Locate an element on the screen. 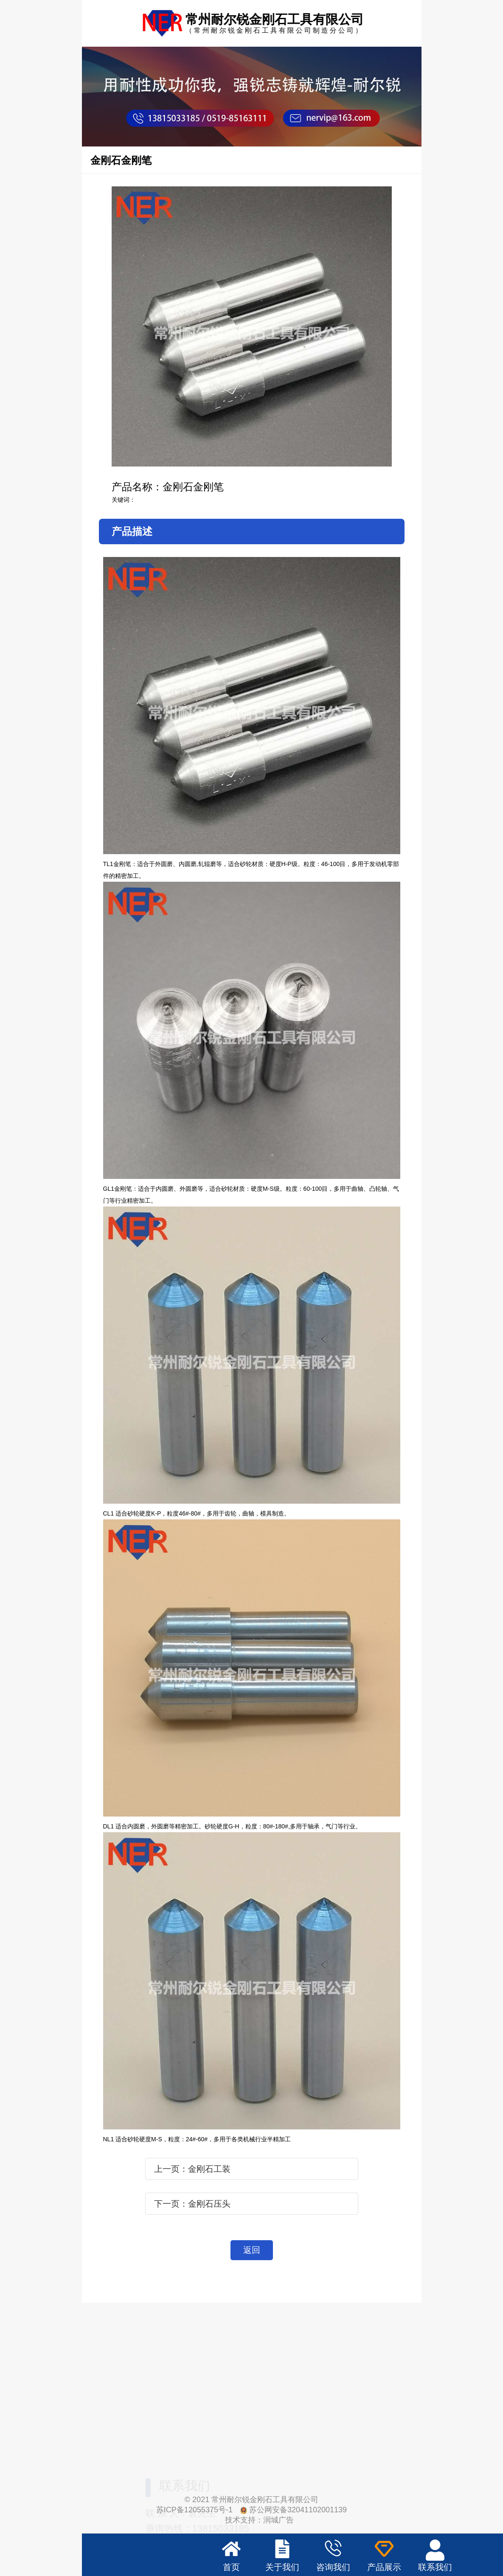  关于我们 is located at coordinates (282, 2567).